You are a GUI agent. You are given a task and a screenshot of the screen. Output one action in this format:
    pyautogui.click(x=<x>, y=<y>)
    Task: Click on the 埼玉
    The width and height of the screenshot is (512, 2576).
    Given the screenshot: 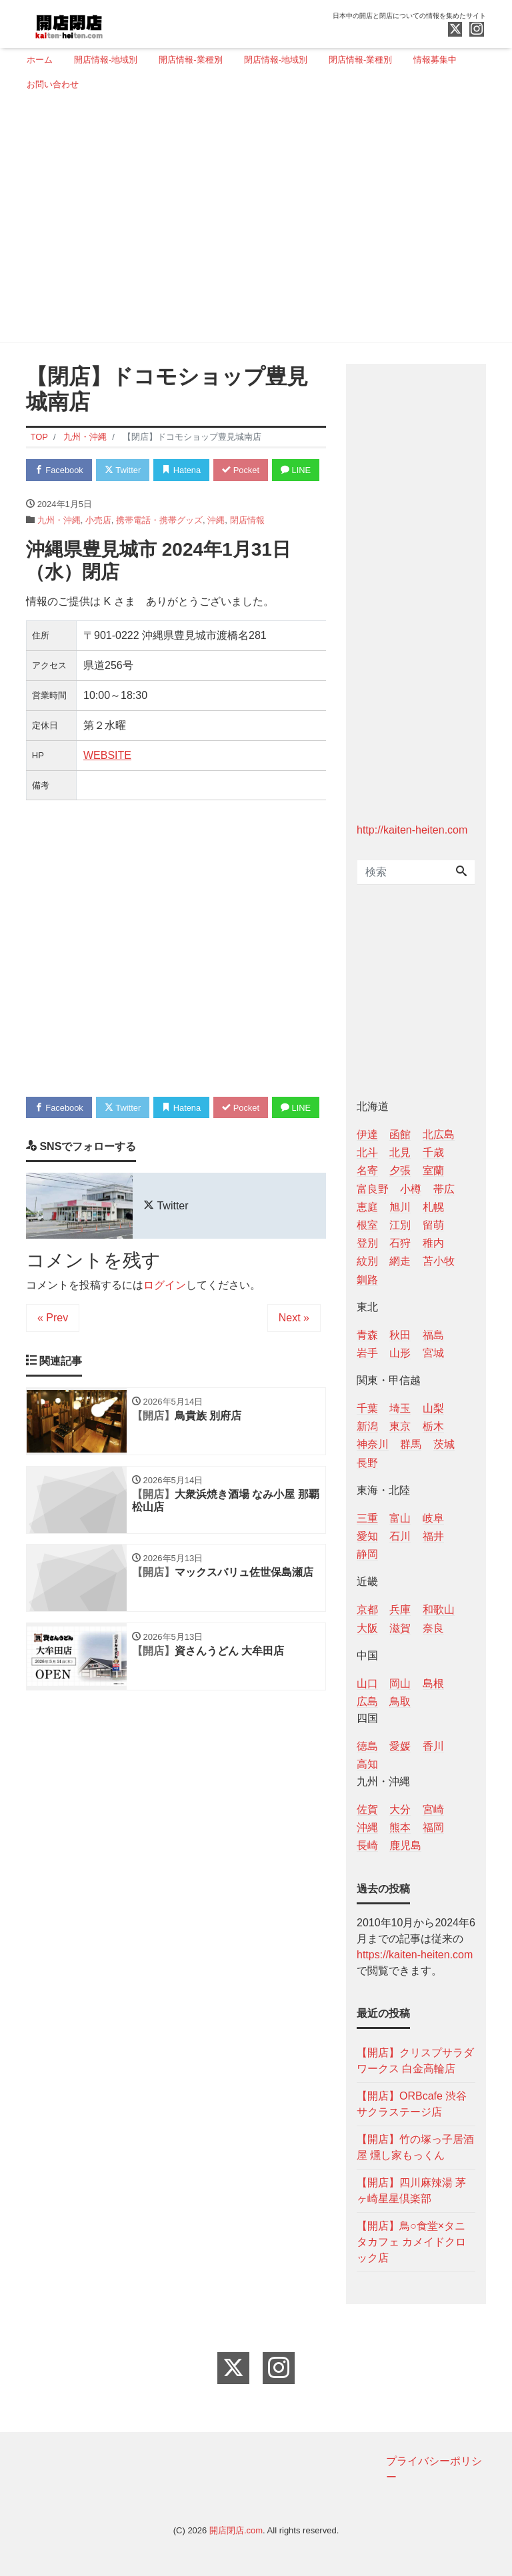 What is the action you would take?
    pyautogui.click(x=400, y=1408)
    